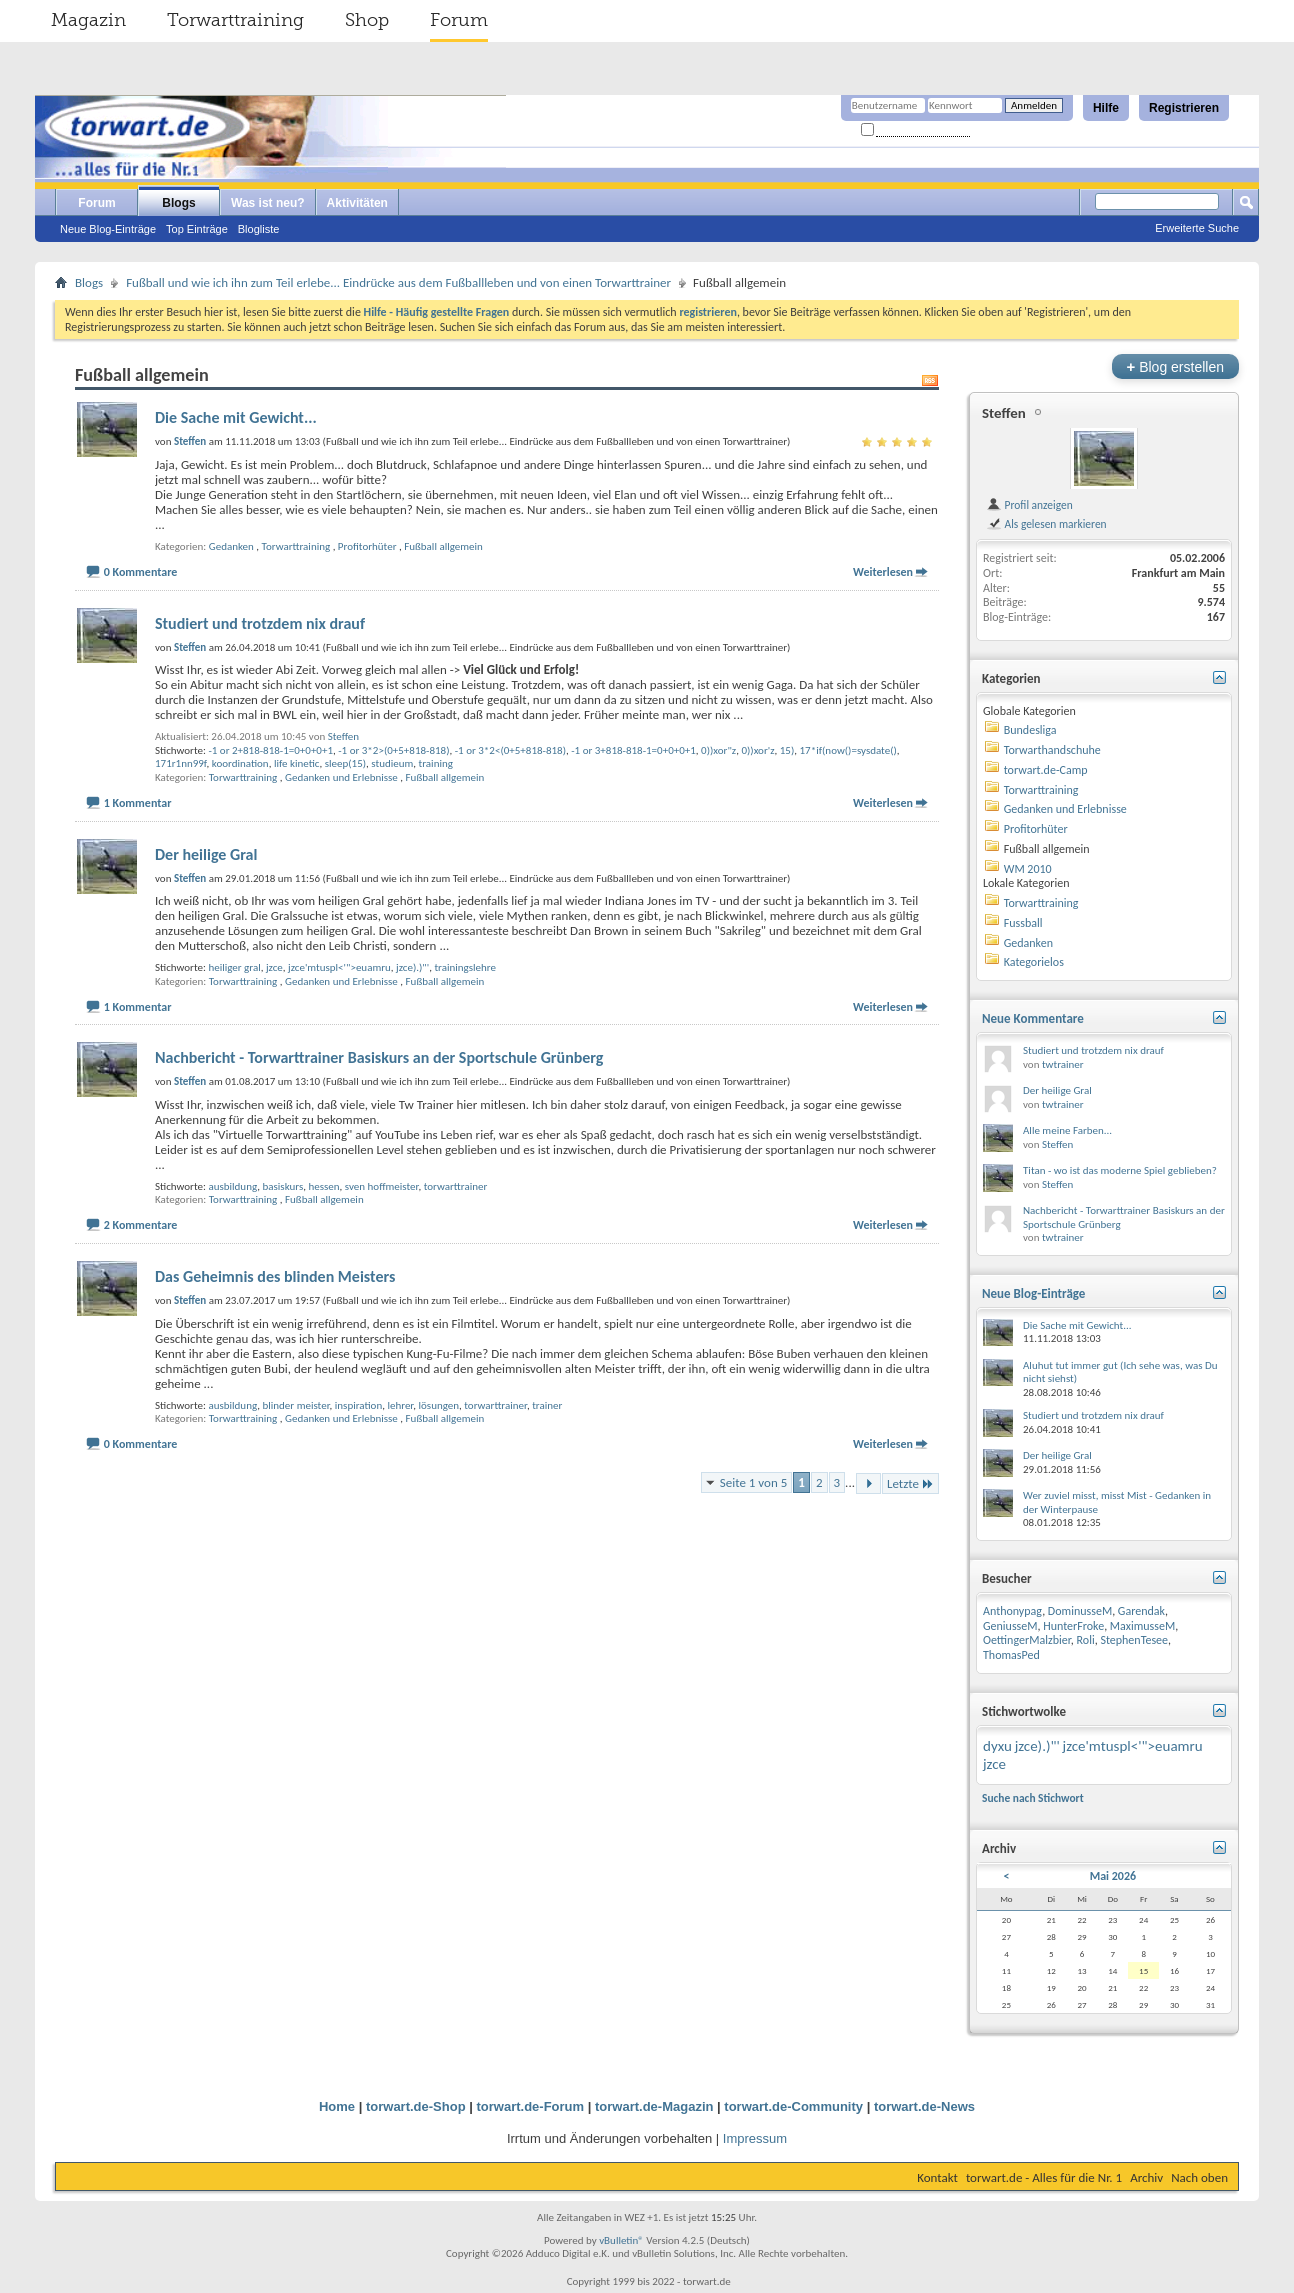 The image size is (1294, 2293). Describe the element at coordinates (197, 229) in the screenshot. I see `Top Einträge` at that location.